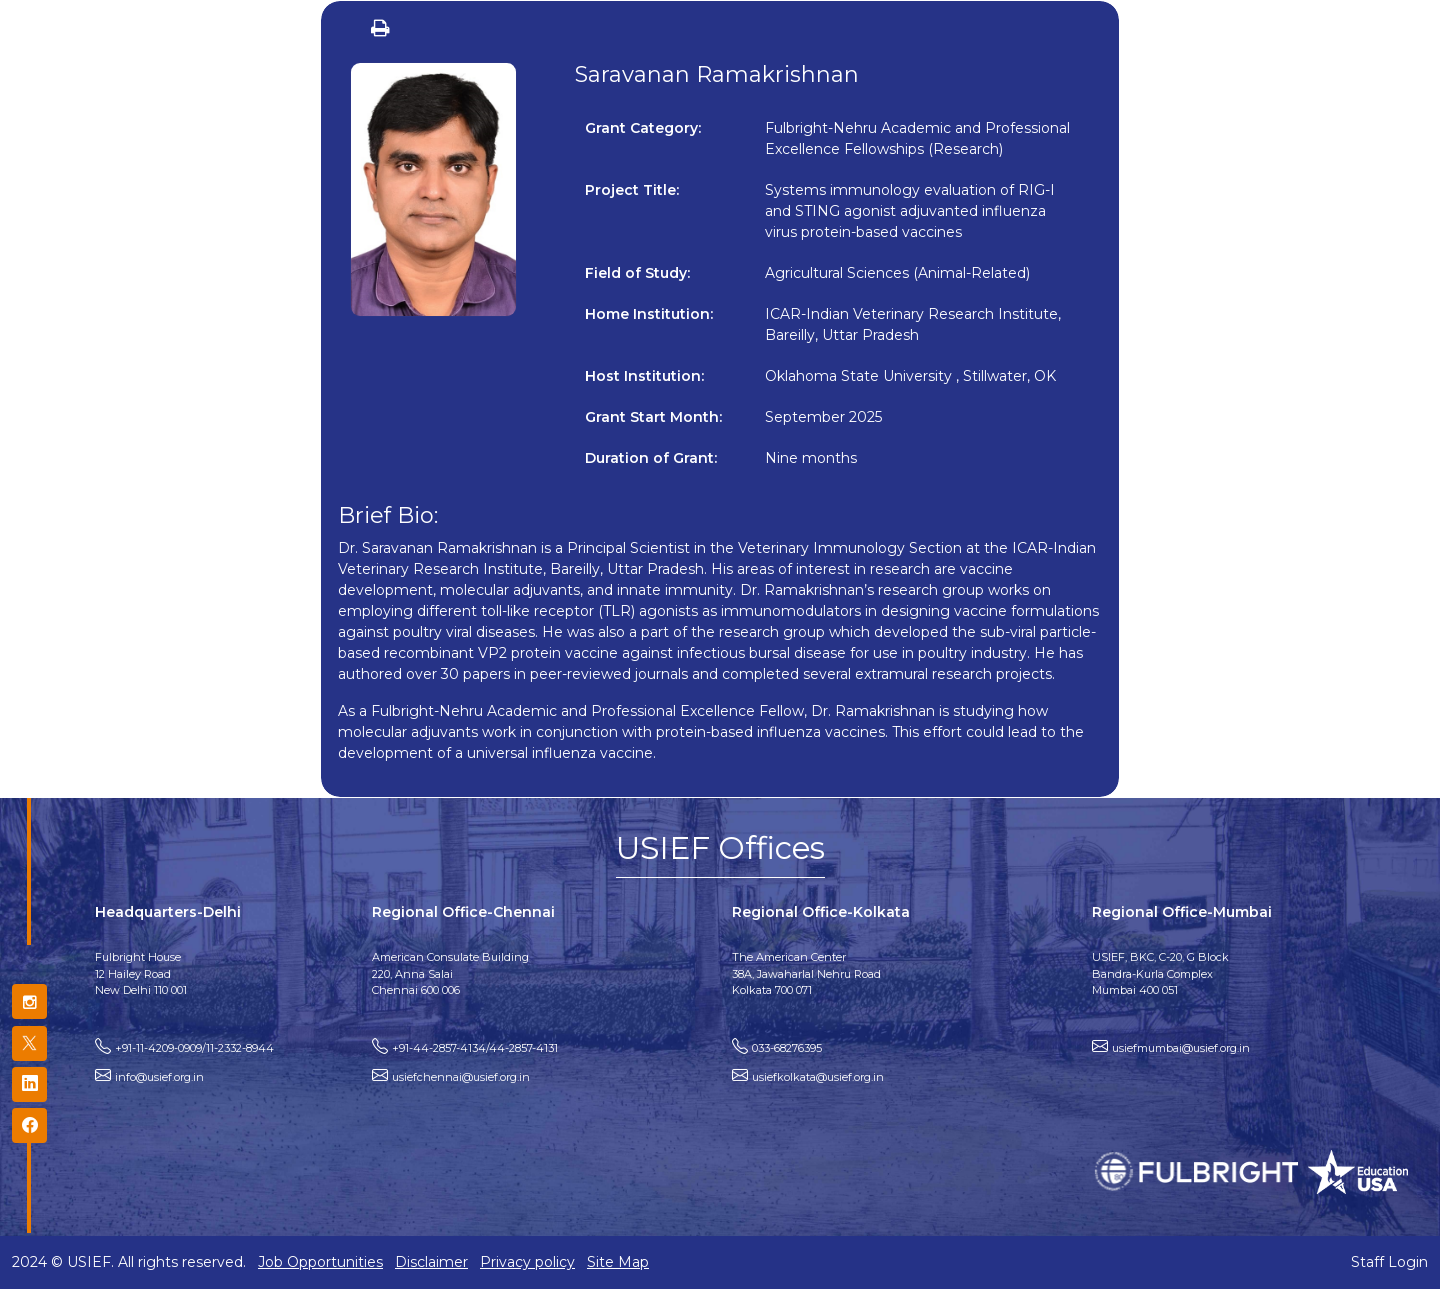  I want to click on Privacy policy, so click(527, 1262).